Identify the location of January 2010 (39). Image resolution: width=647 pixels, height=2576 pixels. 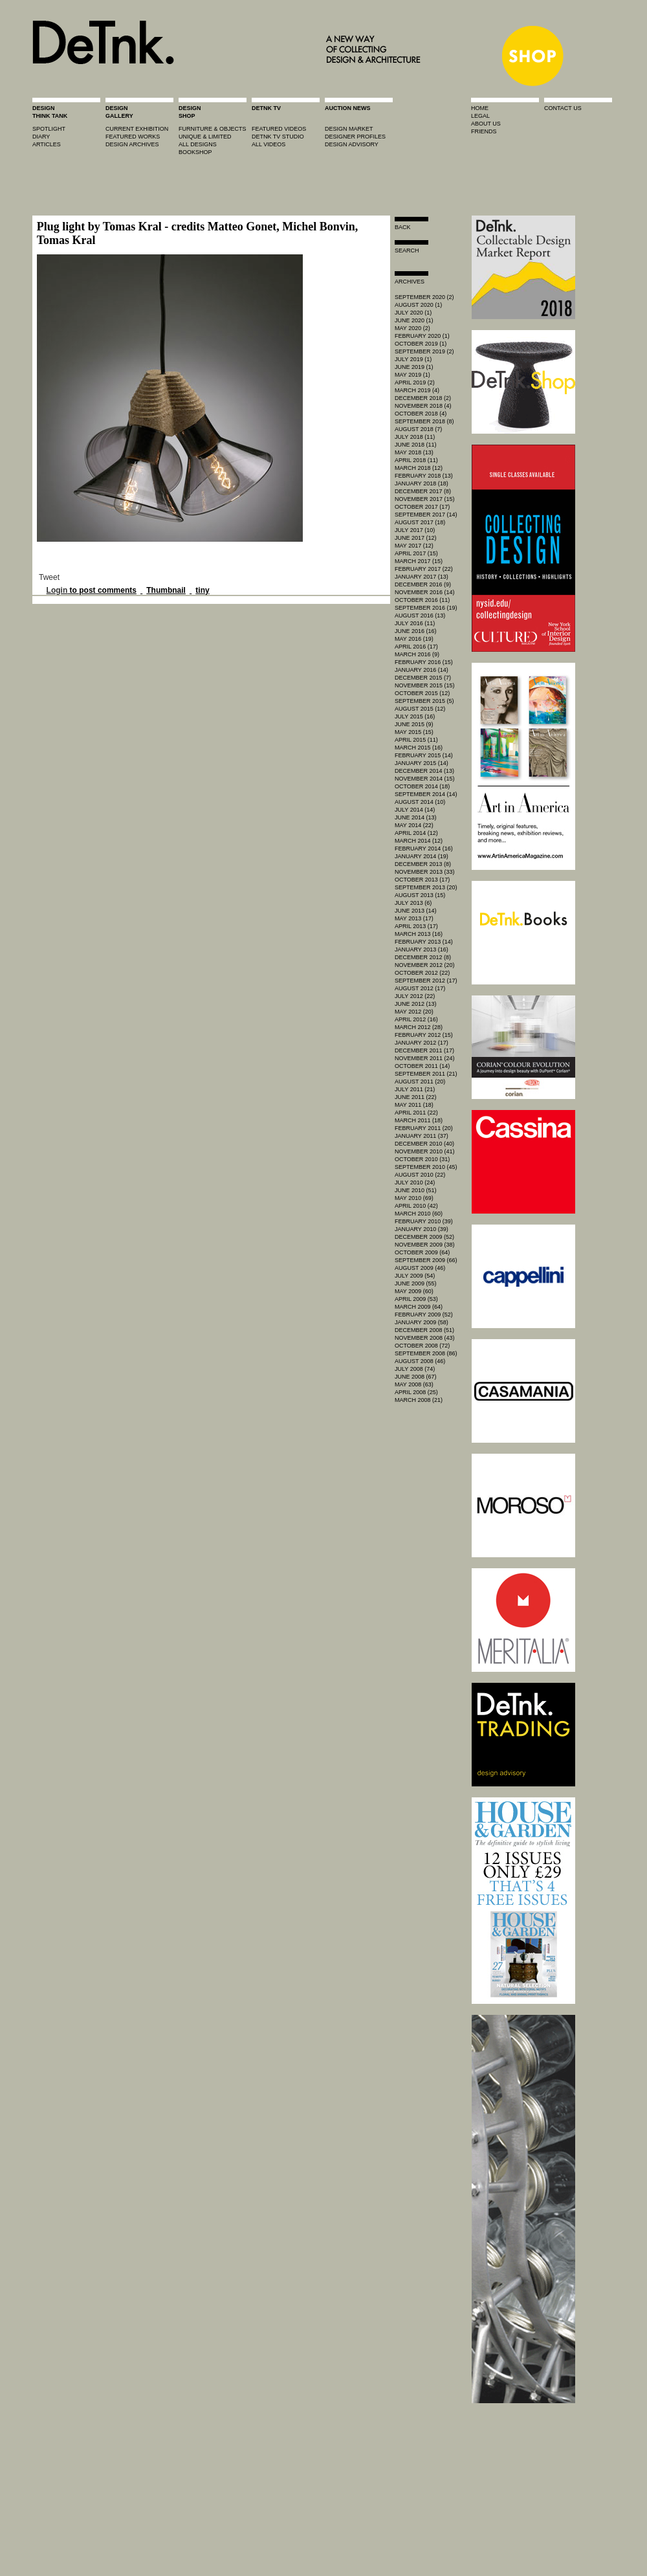
(421, 1229).